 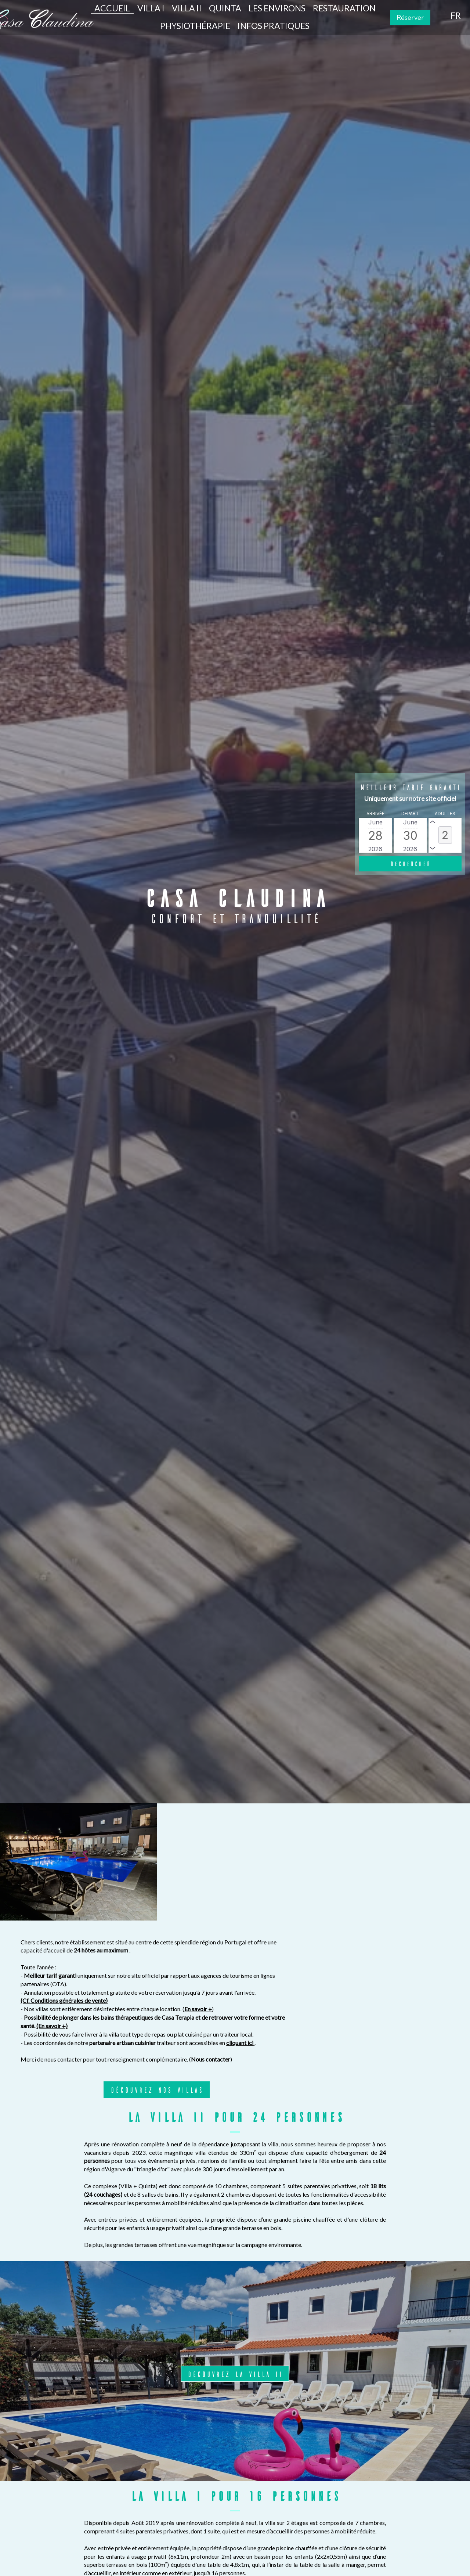 I want to click on Réserver, so click(x=410, y=17).